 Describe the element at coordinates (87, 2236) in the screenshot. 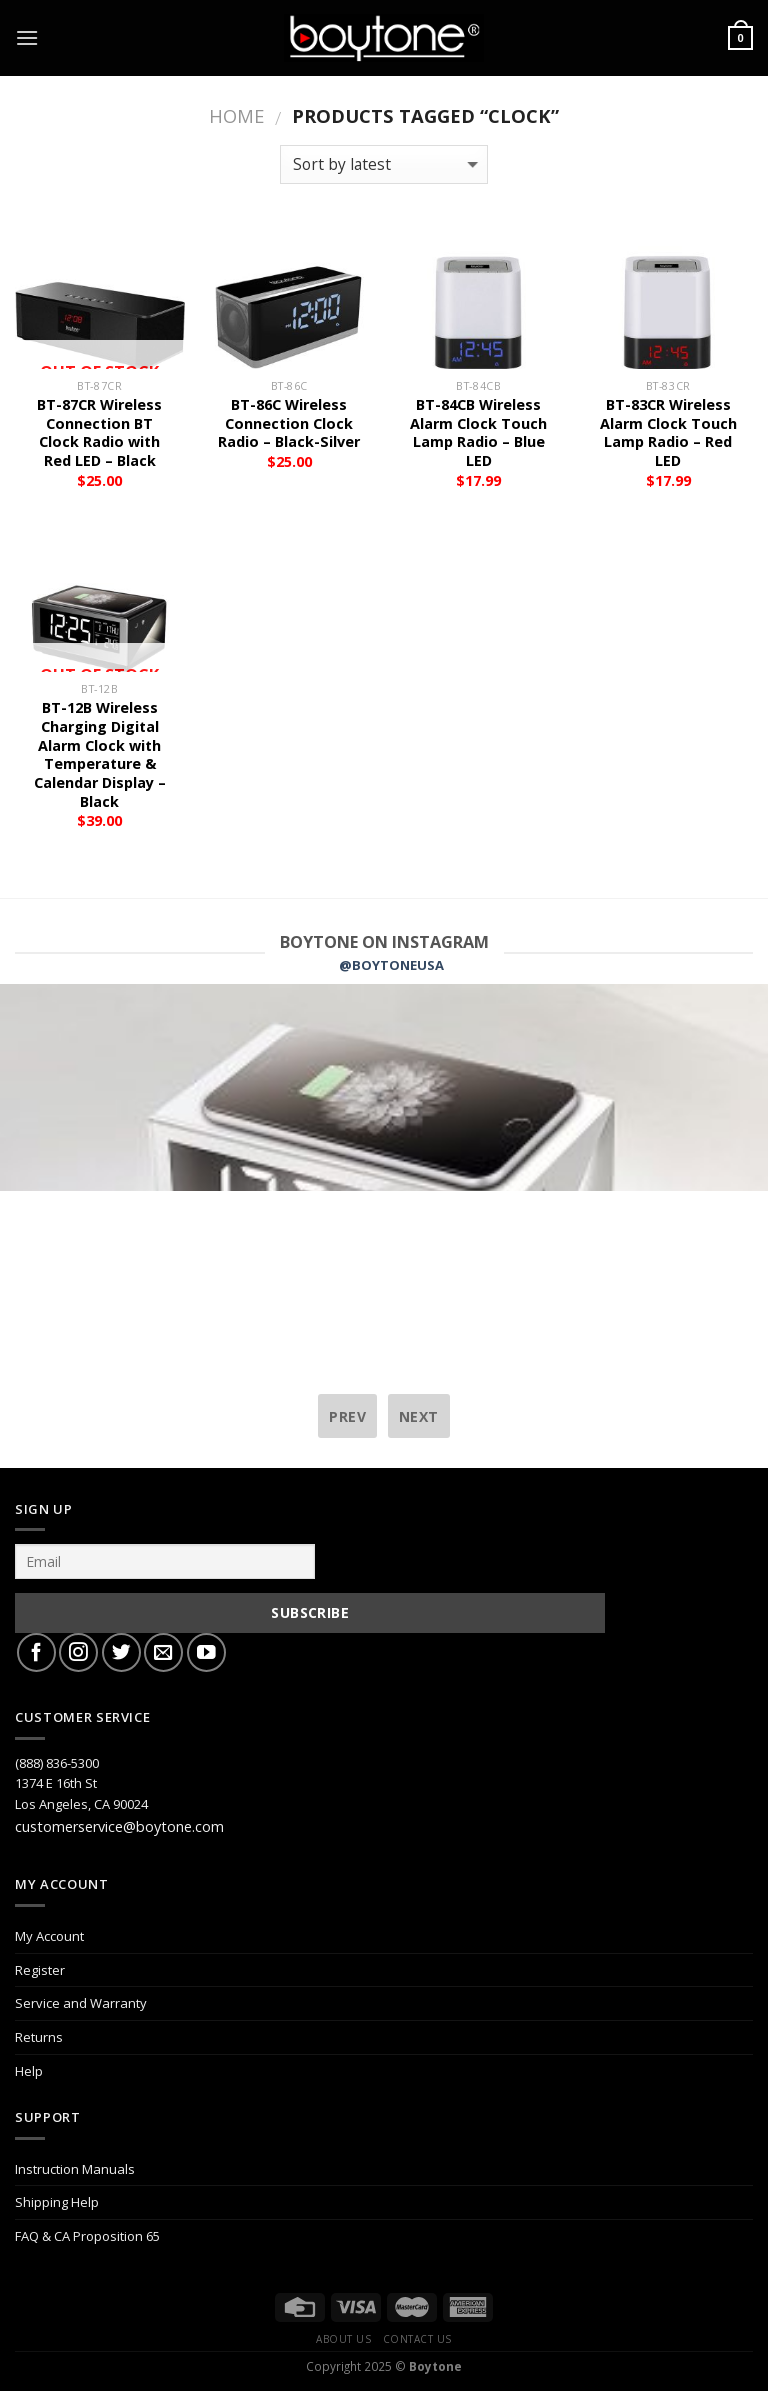

I see `FAQ & CA Proposition 65` at that location.